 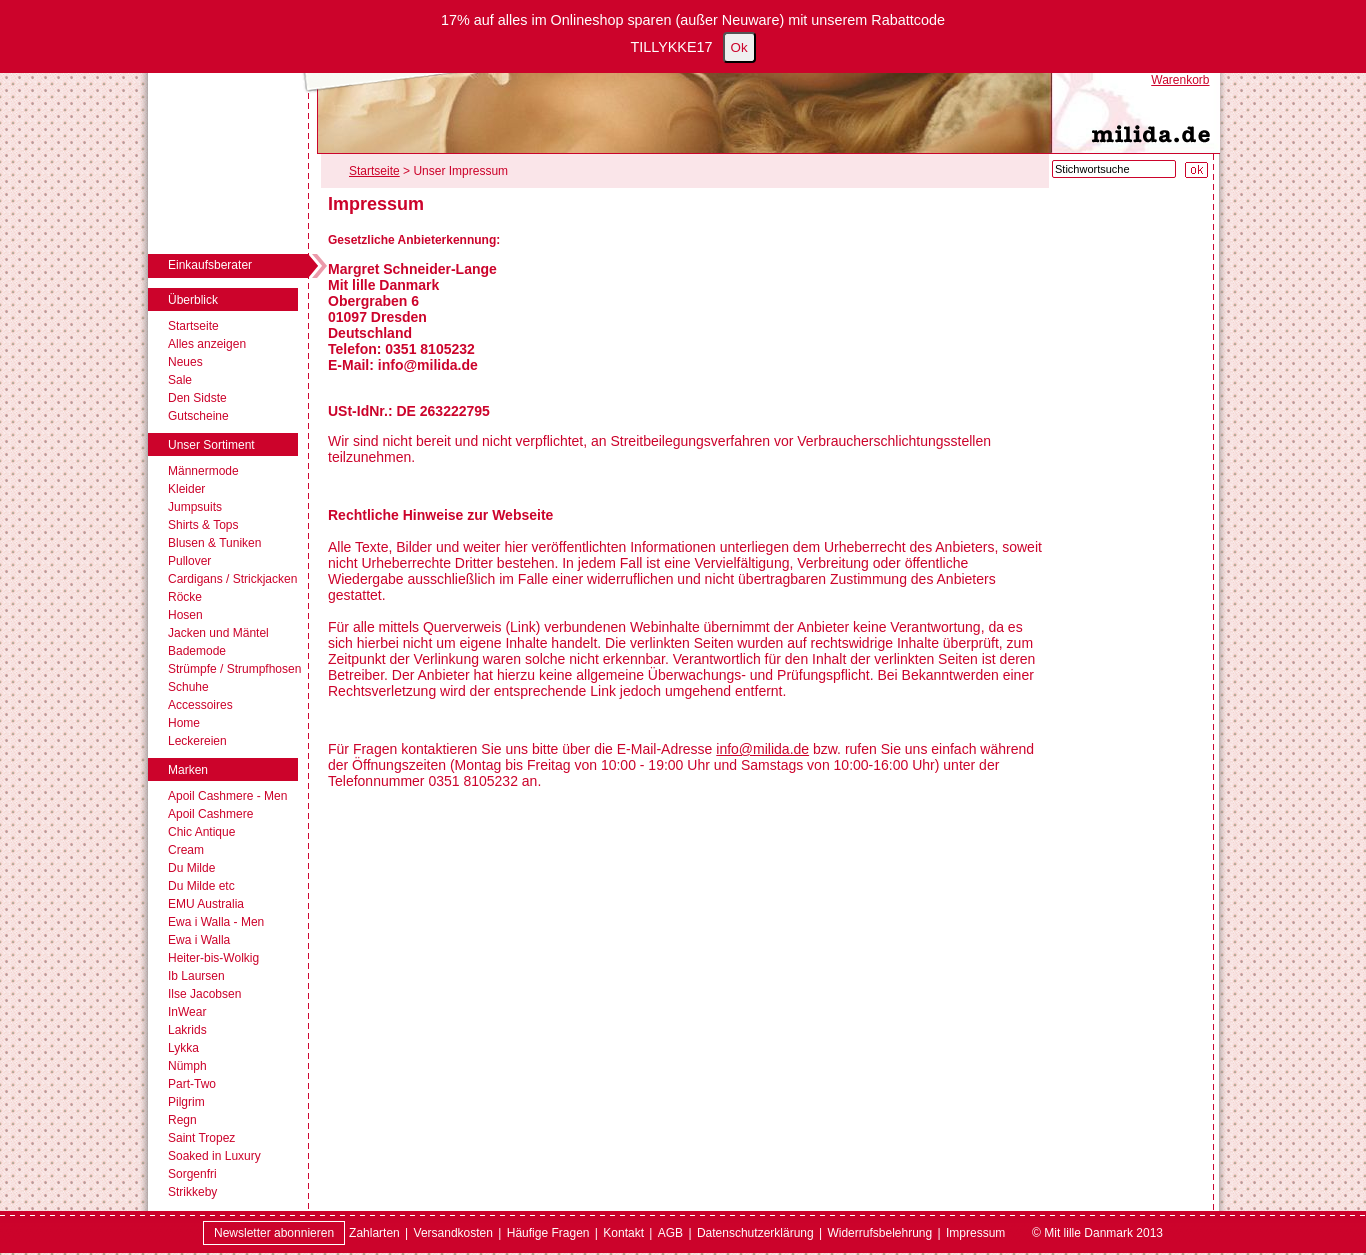 What do you see at coordinates (203, 525) in the screenshot?
I see `Shirts & Tops` at bounding box center [203, 525].